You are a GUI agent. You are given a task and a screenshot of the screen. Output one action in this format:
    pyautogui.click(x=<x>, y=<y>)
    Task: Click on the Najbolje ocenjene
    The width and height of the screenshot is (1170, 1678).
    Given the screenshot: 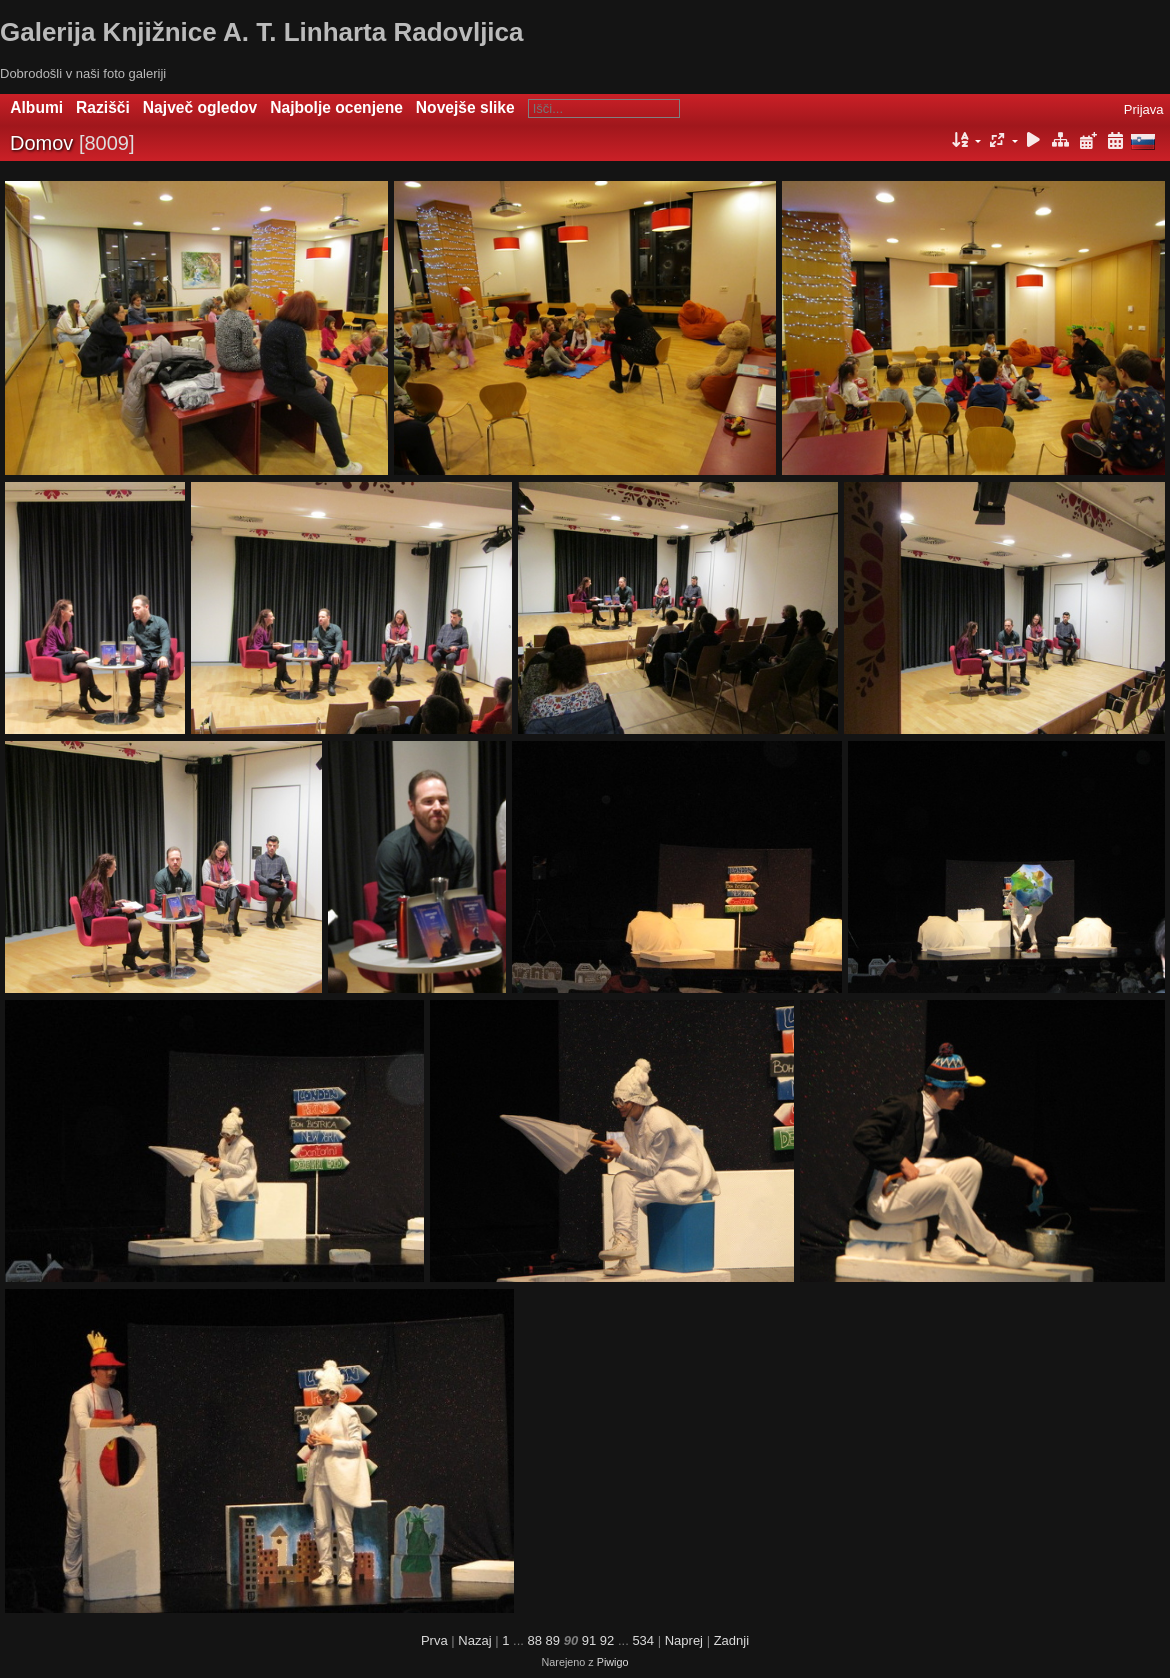 What is the action you would take?
    pyautogui.click(x=336, y=107)
    